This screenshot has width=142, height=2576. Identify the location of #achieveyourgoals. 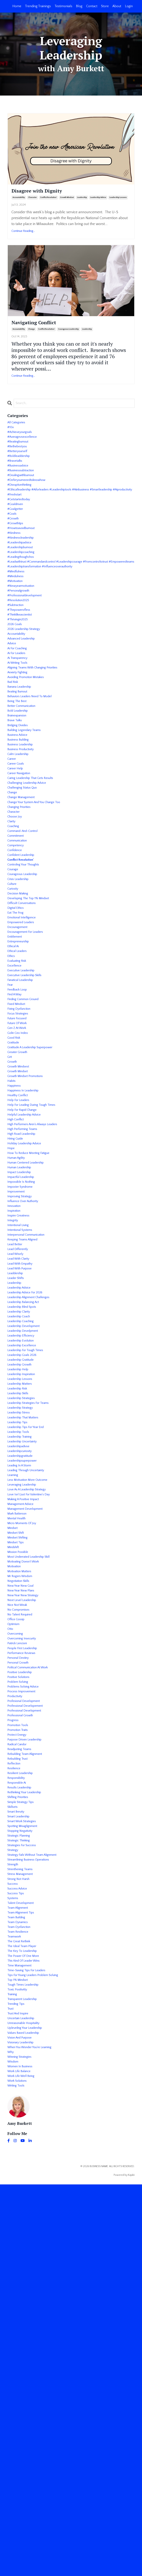
(22, 440).